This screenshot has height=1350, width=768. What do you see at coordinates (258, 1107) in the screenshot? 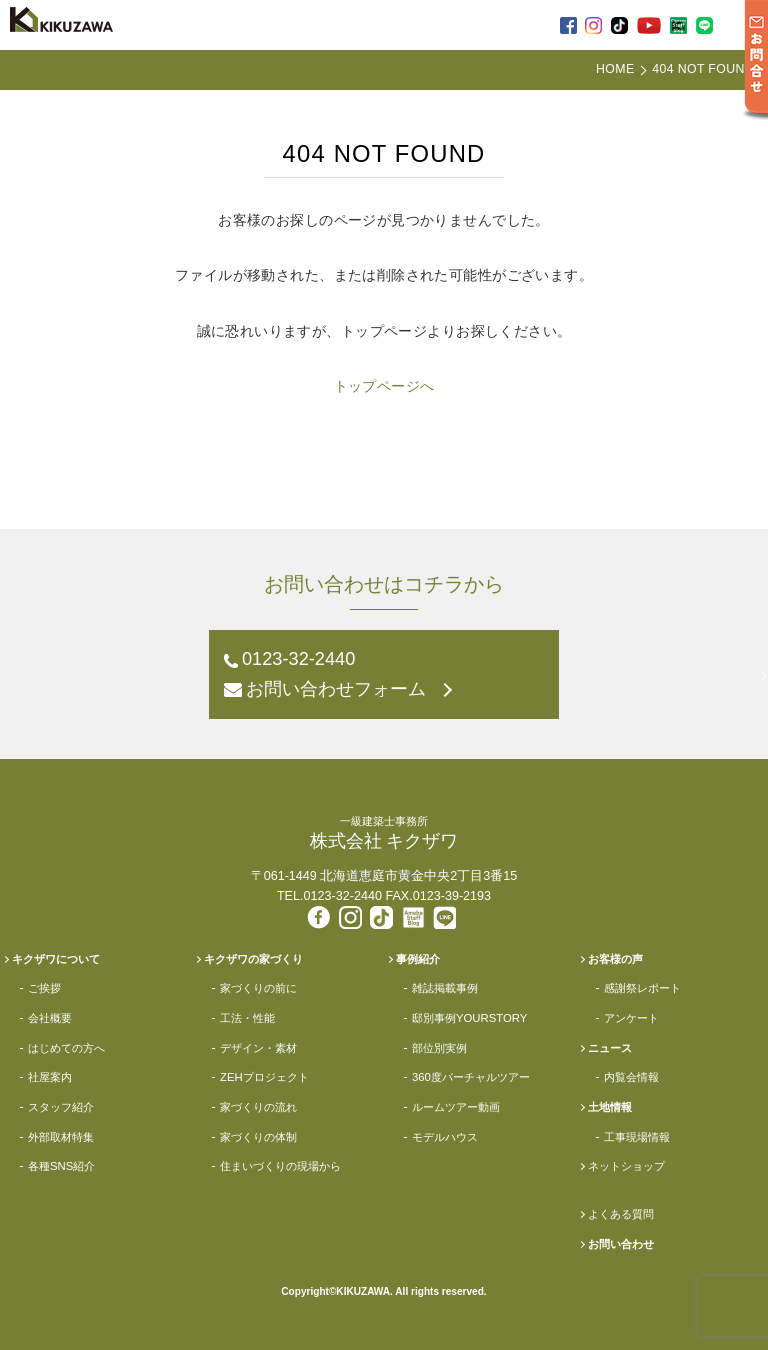
I see `家づくりの流れ` at bounding box center [258, 1107].